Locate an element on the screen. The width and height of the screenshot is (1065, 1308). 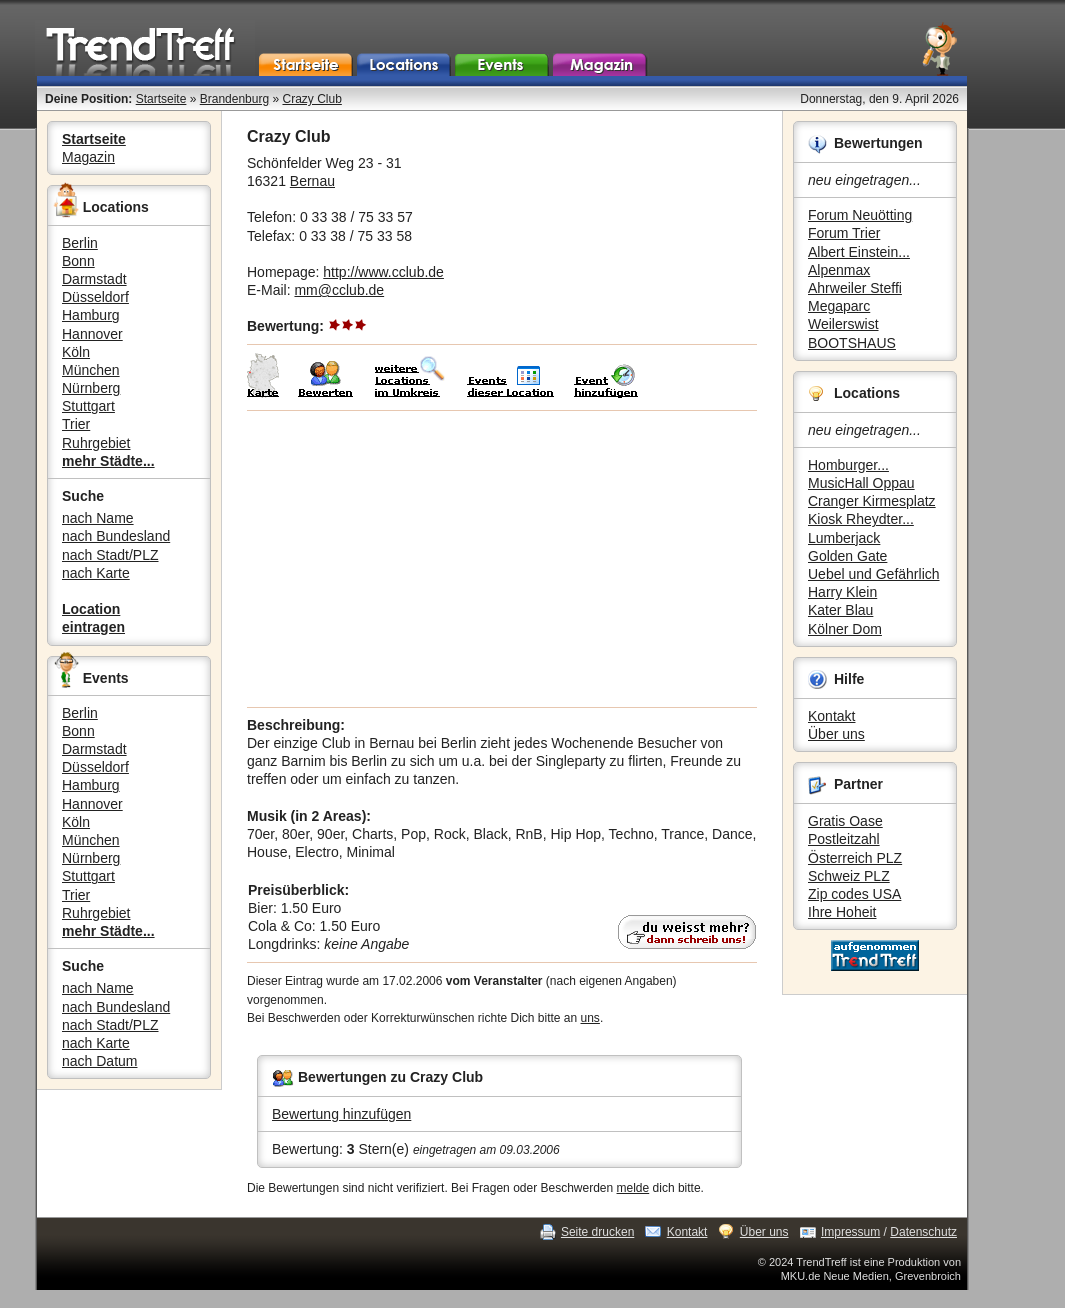
melde is located at coordinates (633, 1188).